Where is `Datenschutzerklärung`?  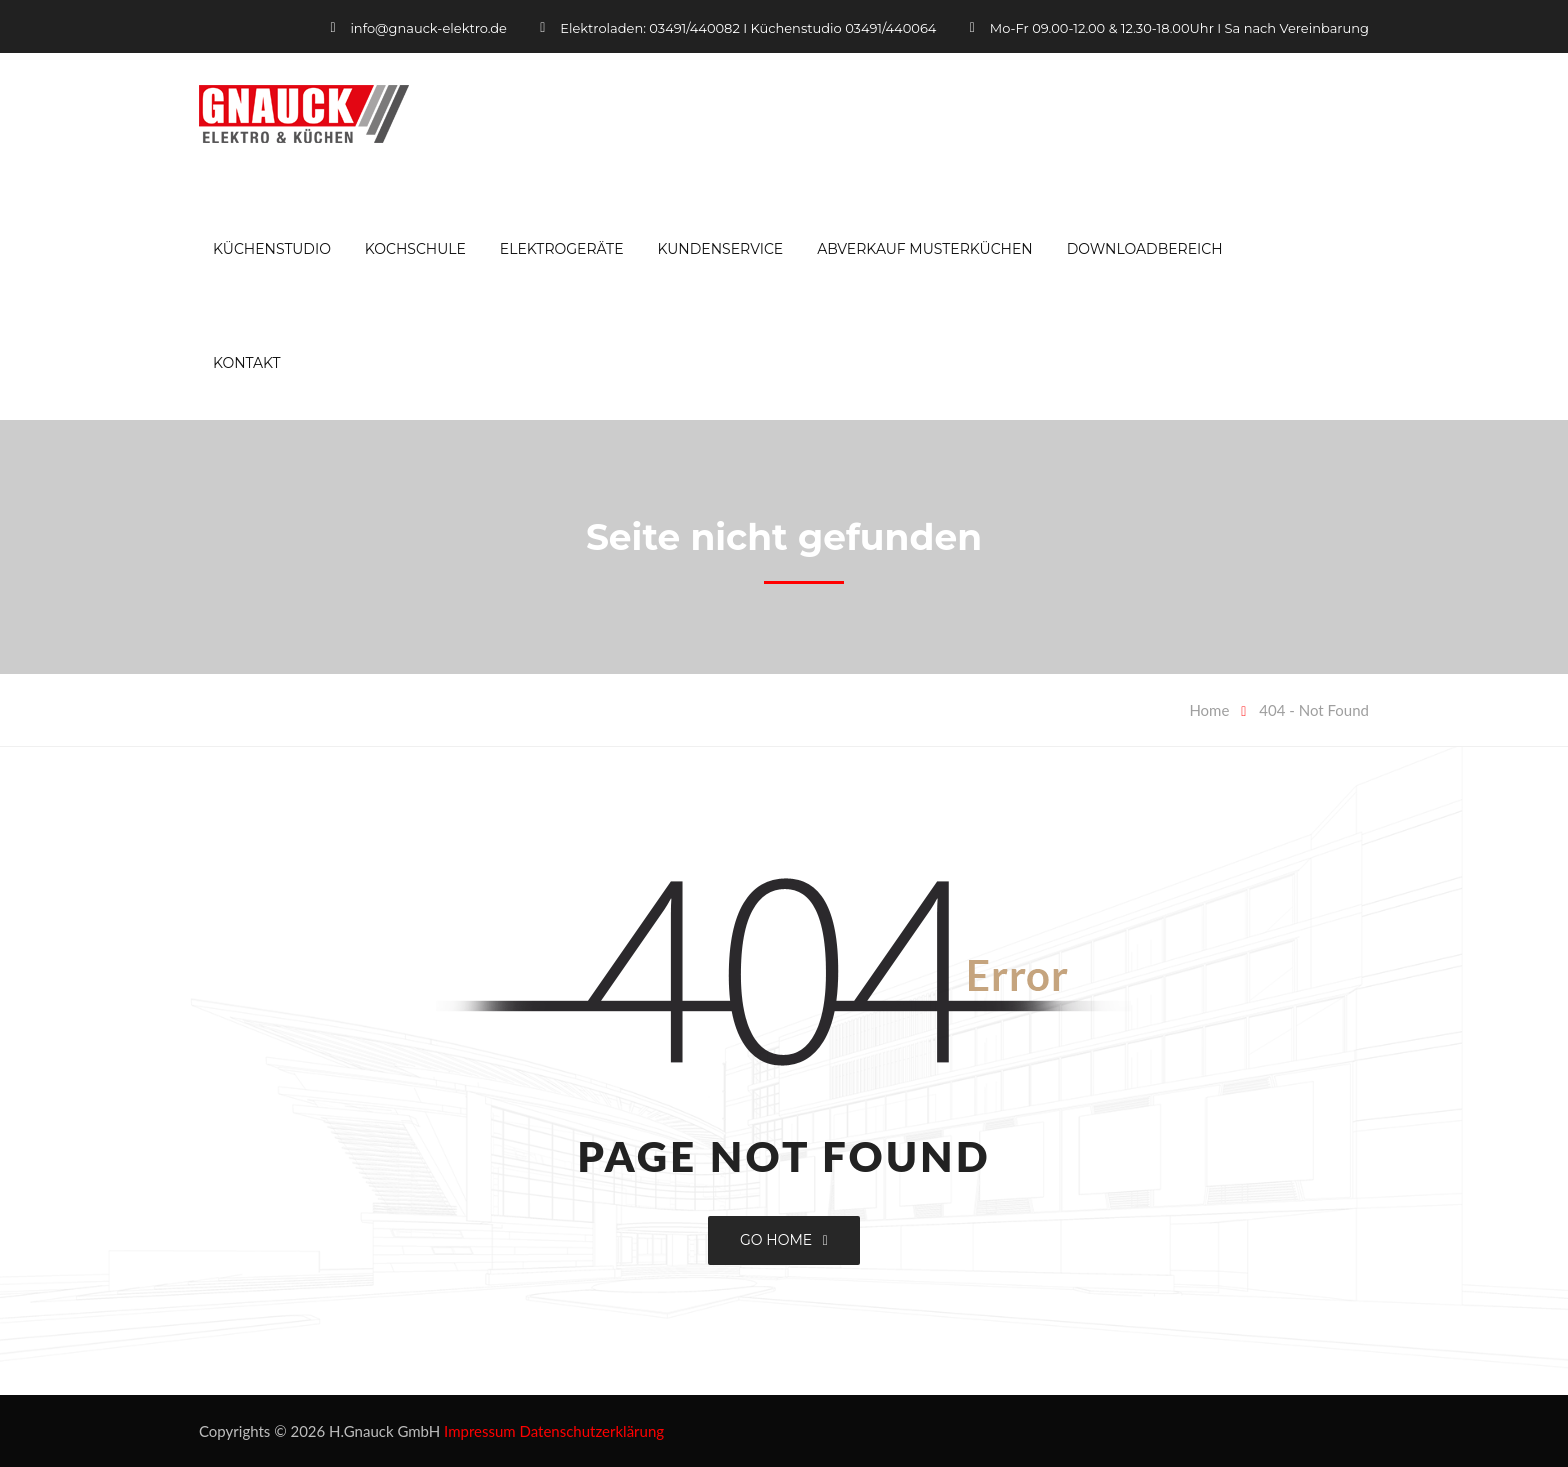 Datenschutzerklärung is located at coordinates (592, 1431).